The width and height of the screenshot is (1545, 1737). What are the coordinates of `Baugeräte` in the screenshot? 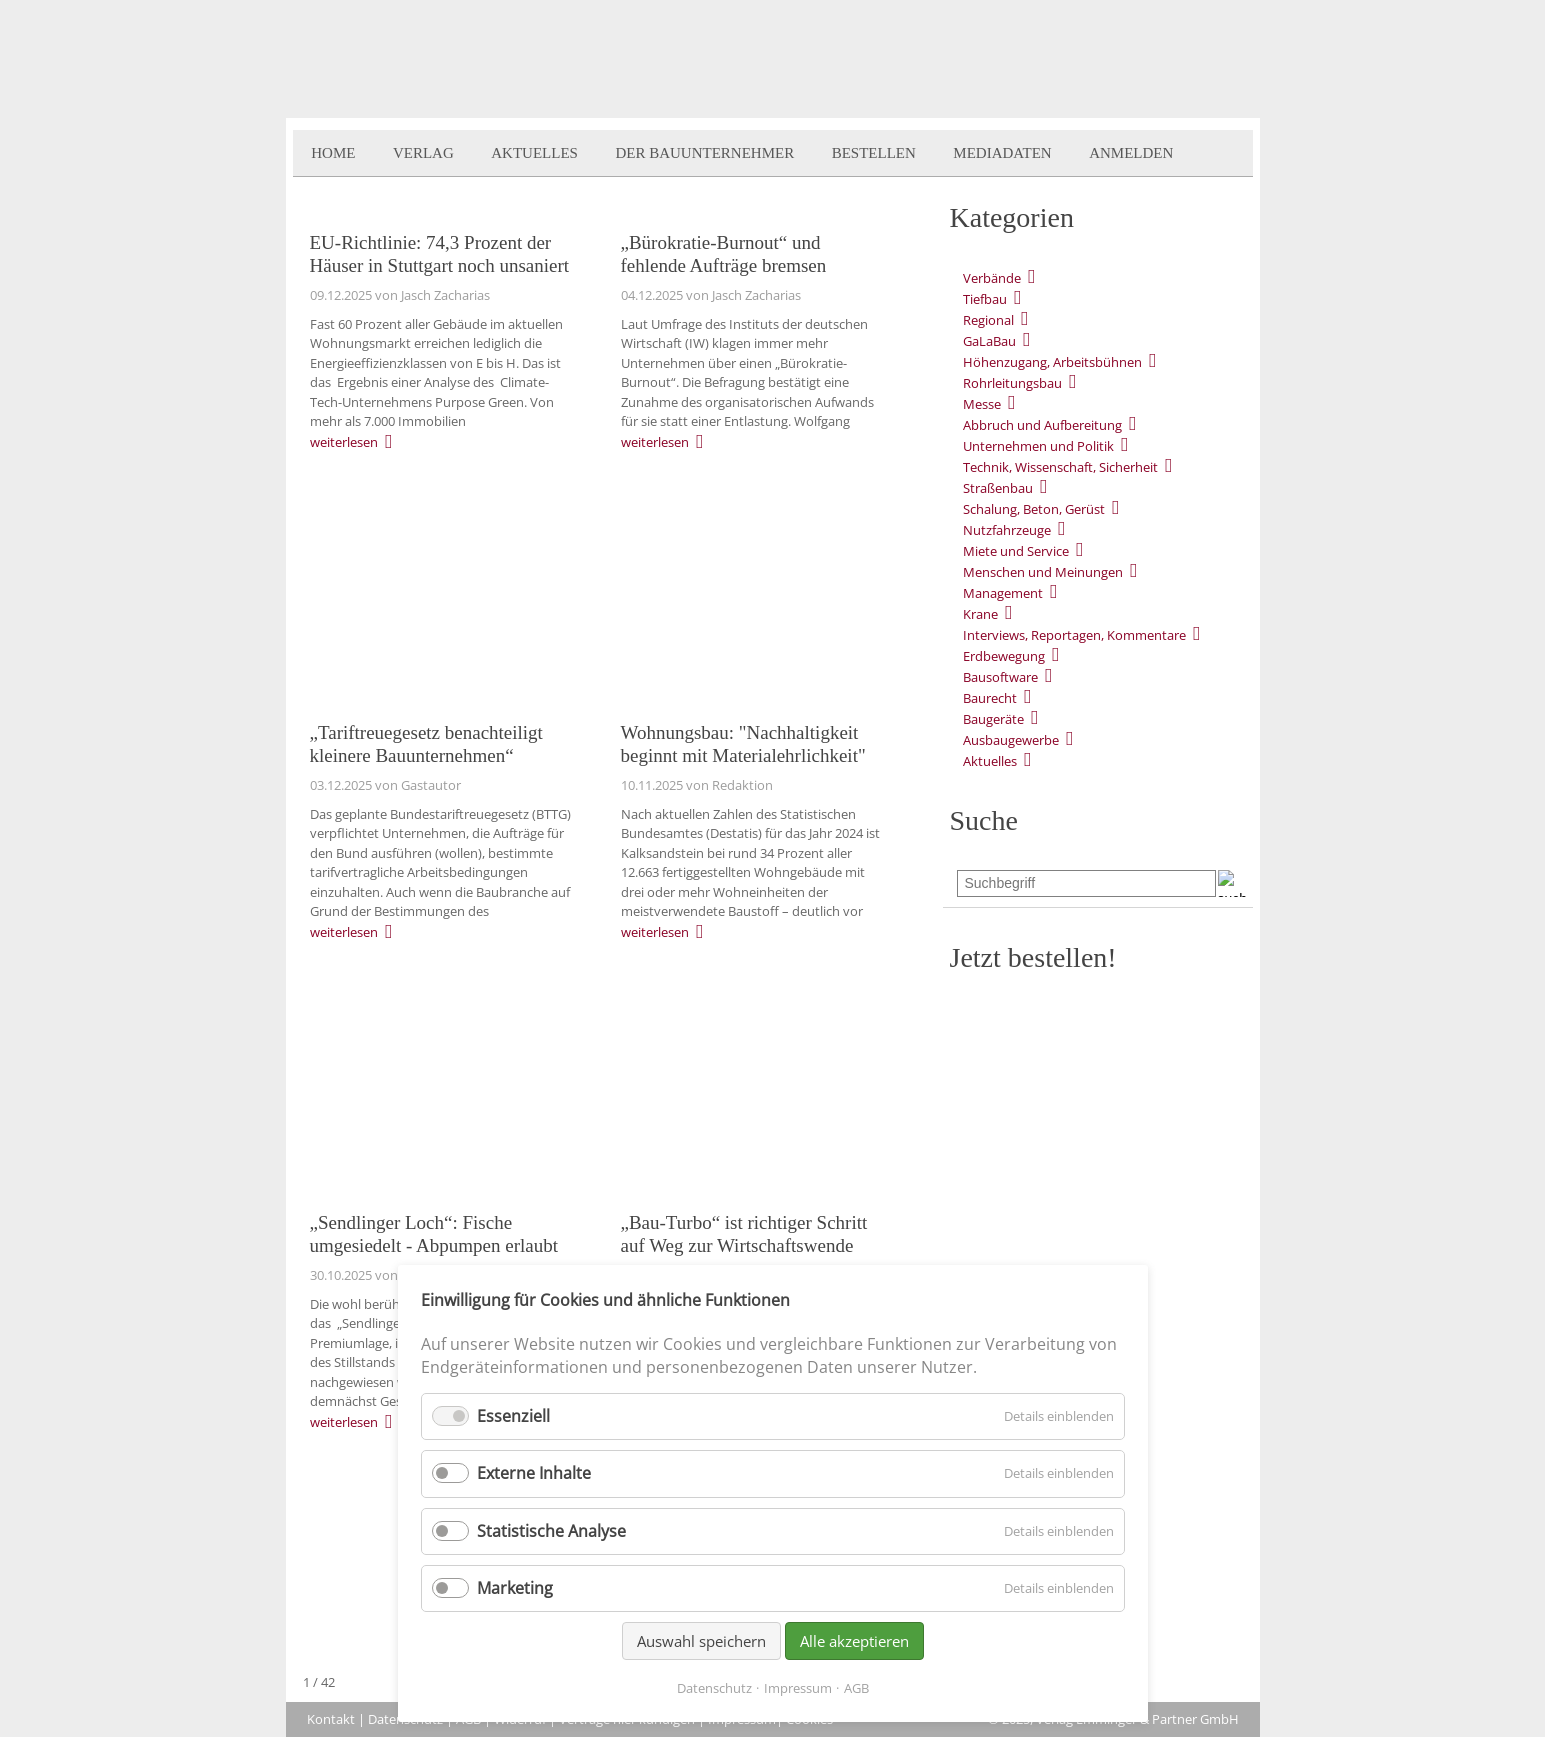 It's located at (993, 719).